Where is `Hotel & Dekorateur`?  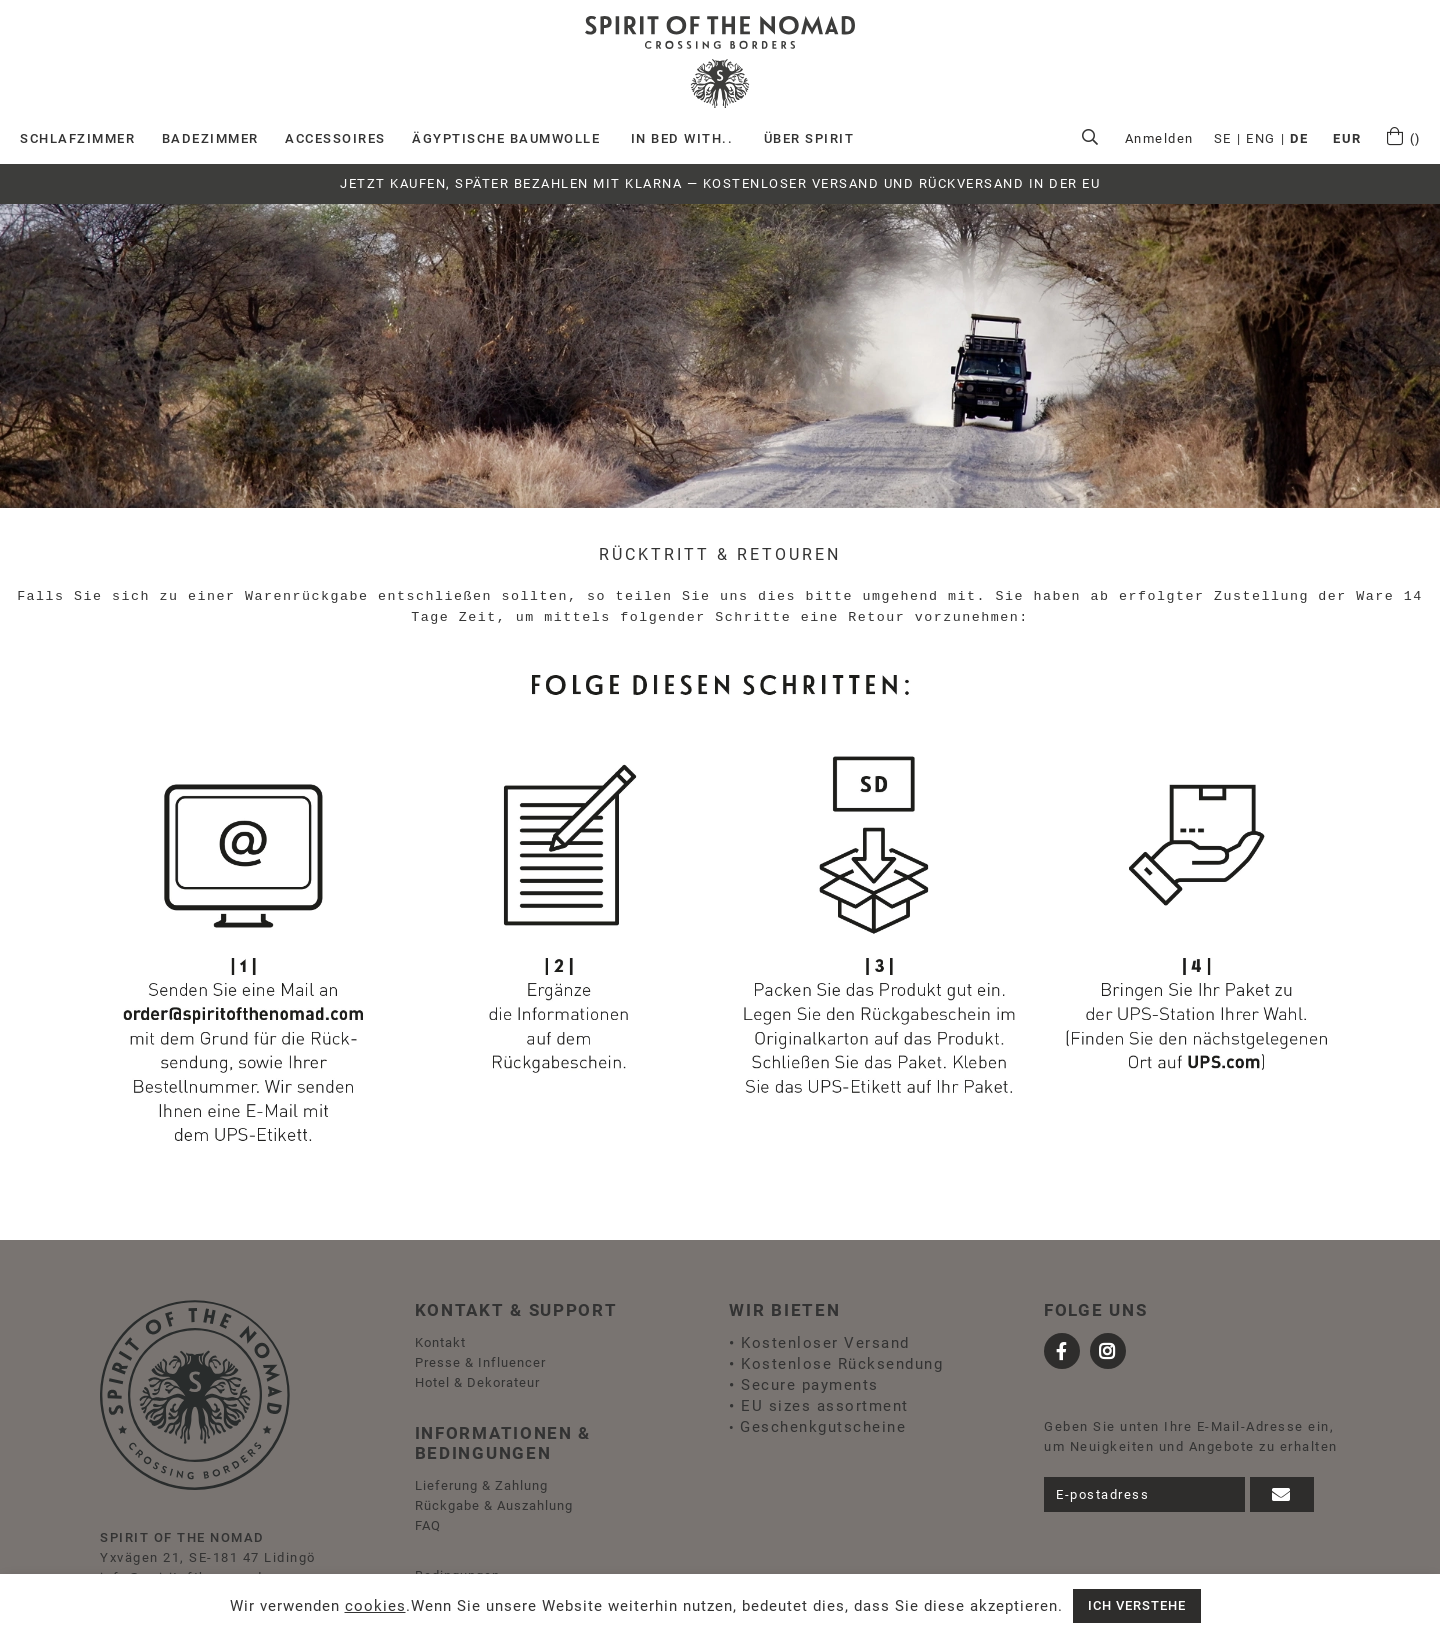 Hotel & Dekorateur is located at coordinates (477, 1382).